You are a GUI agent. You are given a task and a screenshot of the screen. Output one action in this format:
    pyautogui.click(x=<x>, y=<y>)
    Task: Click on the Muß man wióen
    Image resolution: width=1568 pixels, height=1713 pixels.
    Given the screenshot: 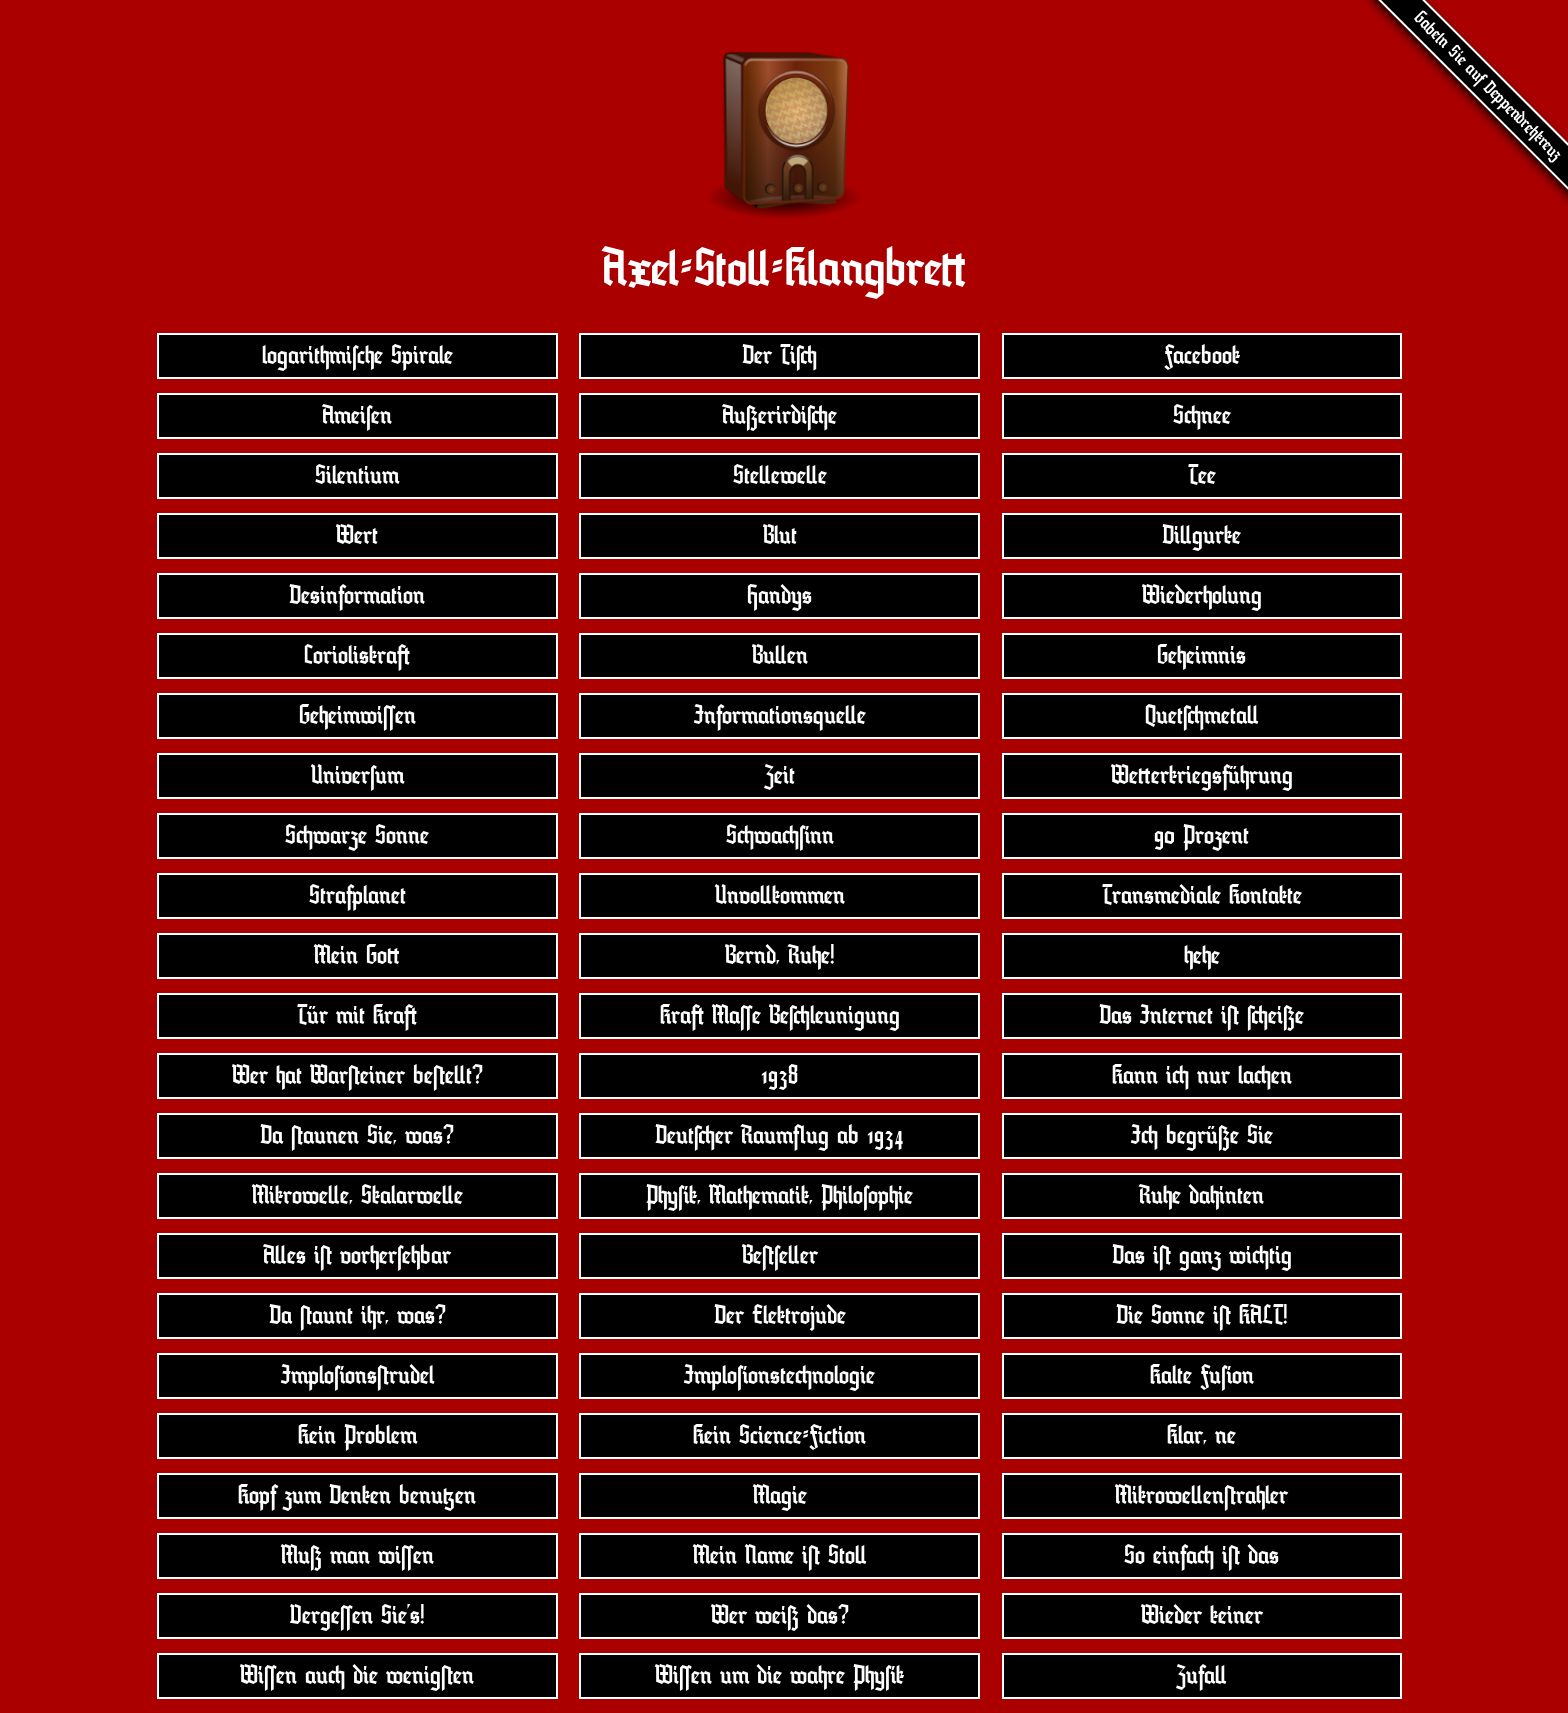 What is the action you would take?
    pyautogui.click(x=357, y=1556)
    